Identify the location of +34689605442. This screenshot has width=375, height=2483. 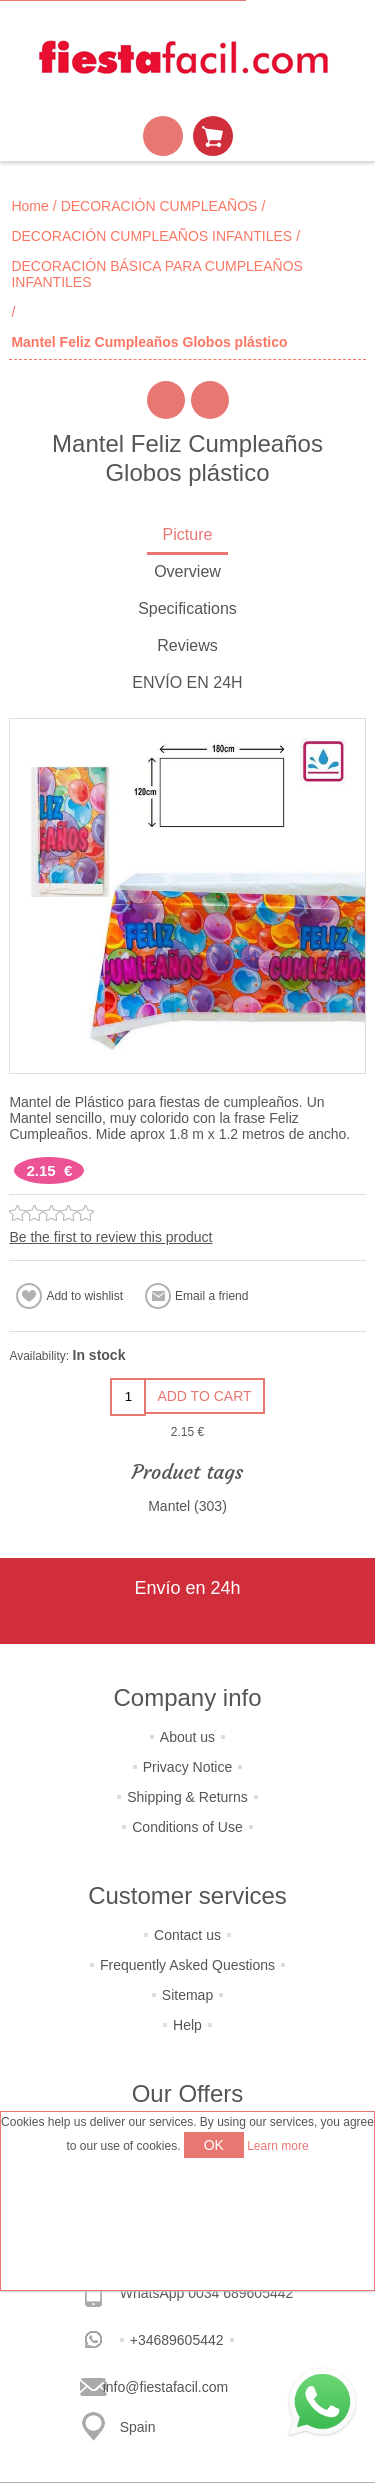
(177, 2340).